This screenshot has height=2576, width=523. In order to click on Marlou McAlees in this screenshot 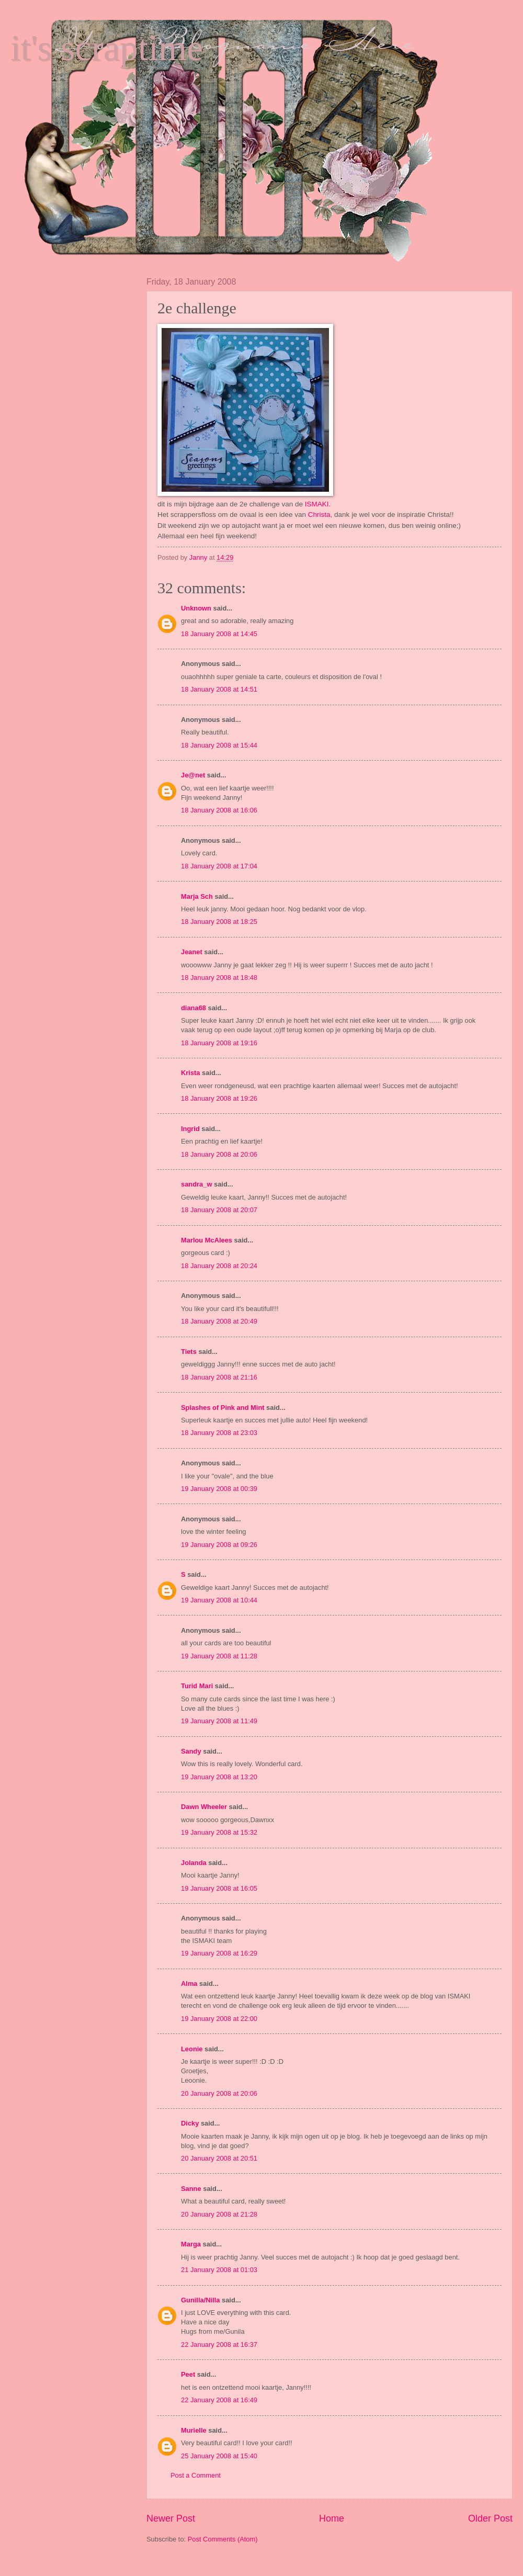, I will do `click(206, 1240)`.